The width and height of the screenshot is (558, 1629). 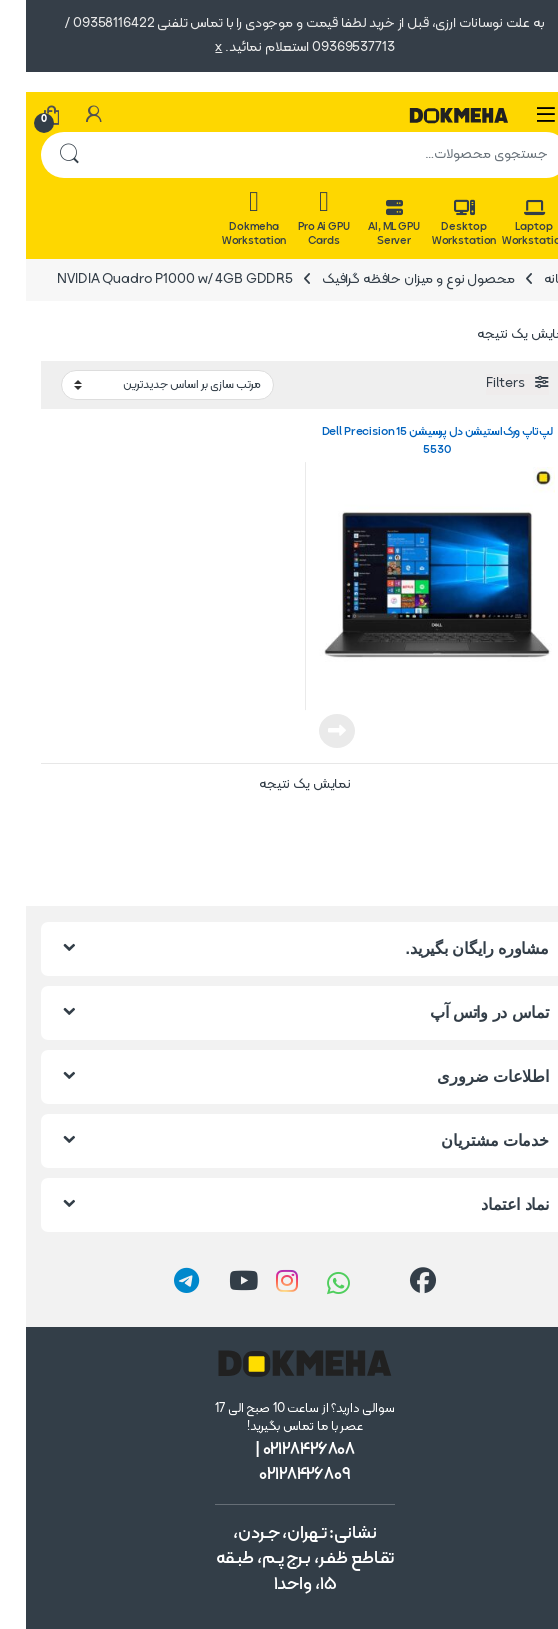 What do you see at coordinates (307, 155) in the screenshot?
I see `[combobox]` at bounding box center [307, 155].